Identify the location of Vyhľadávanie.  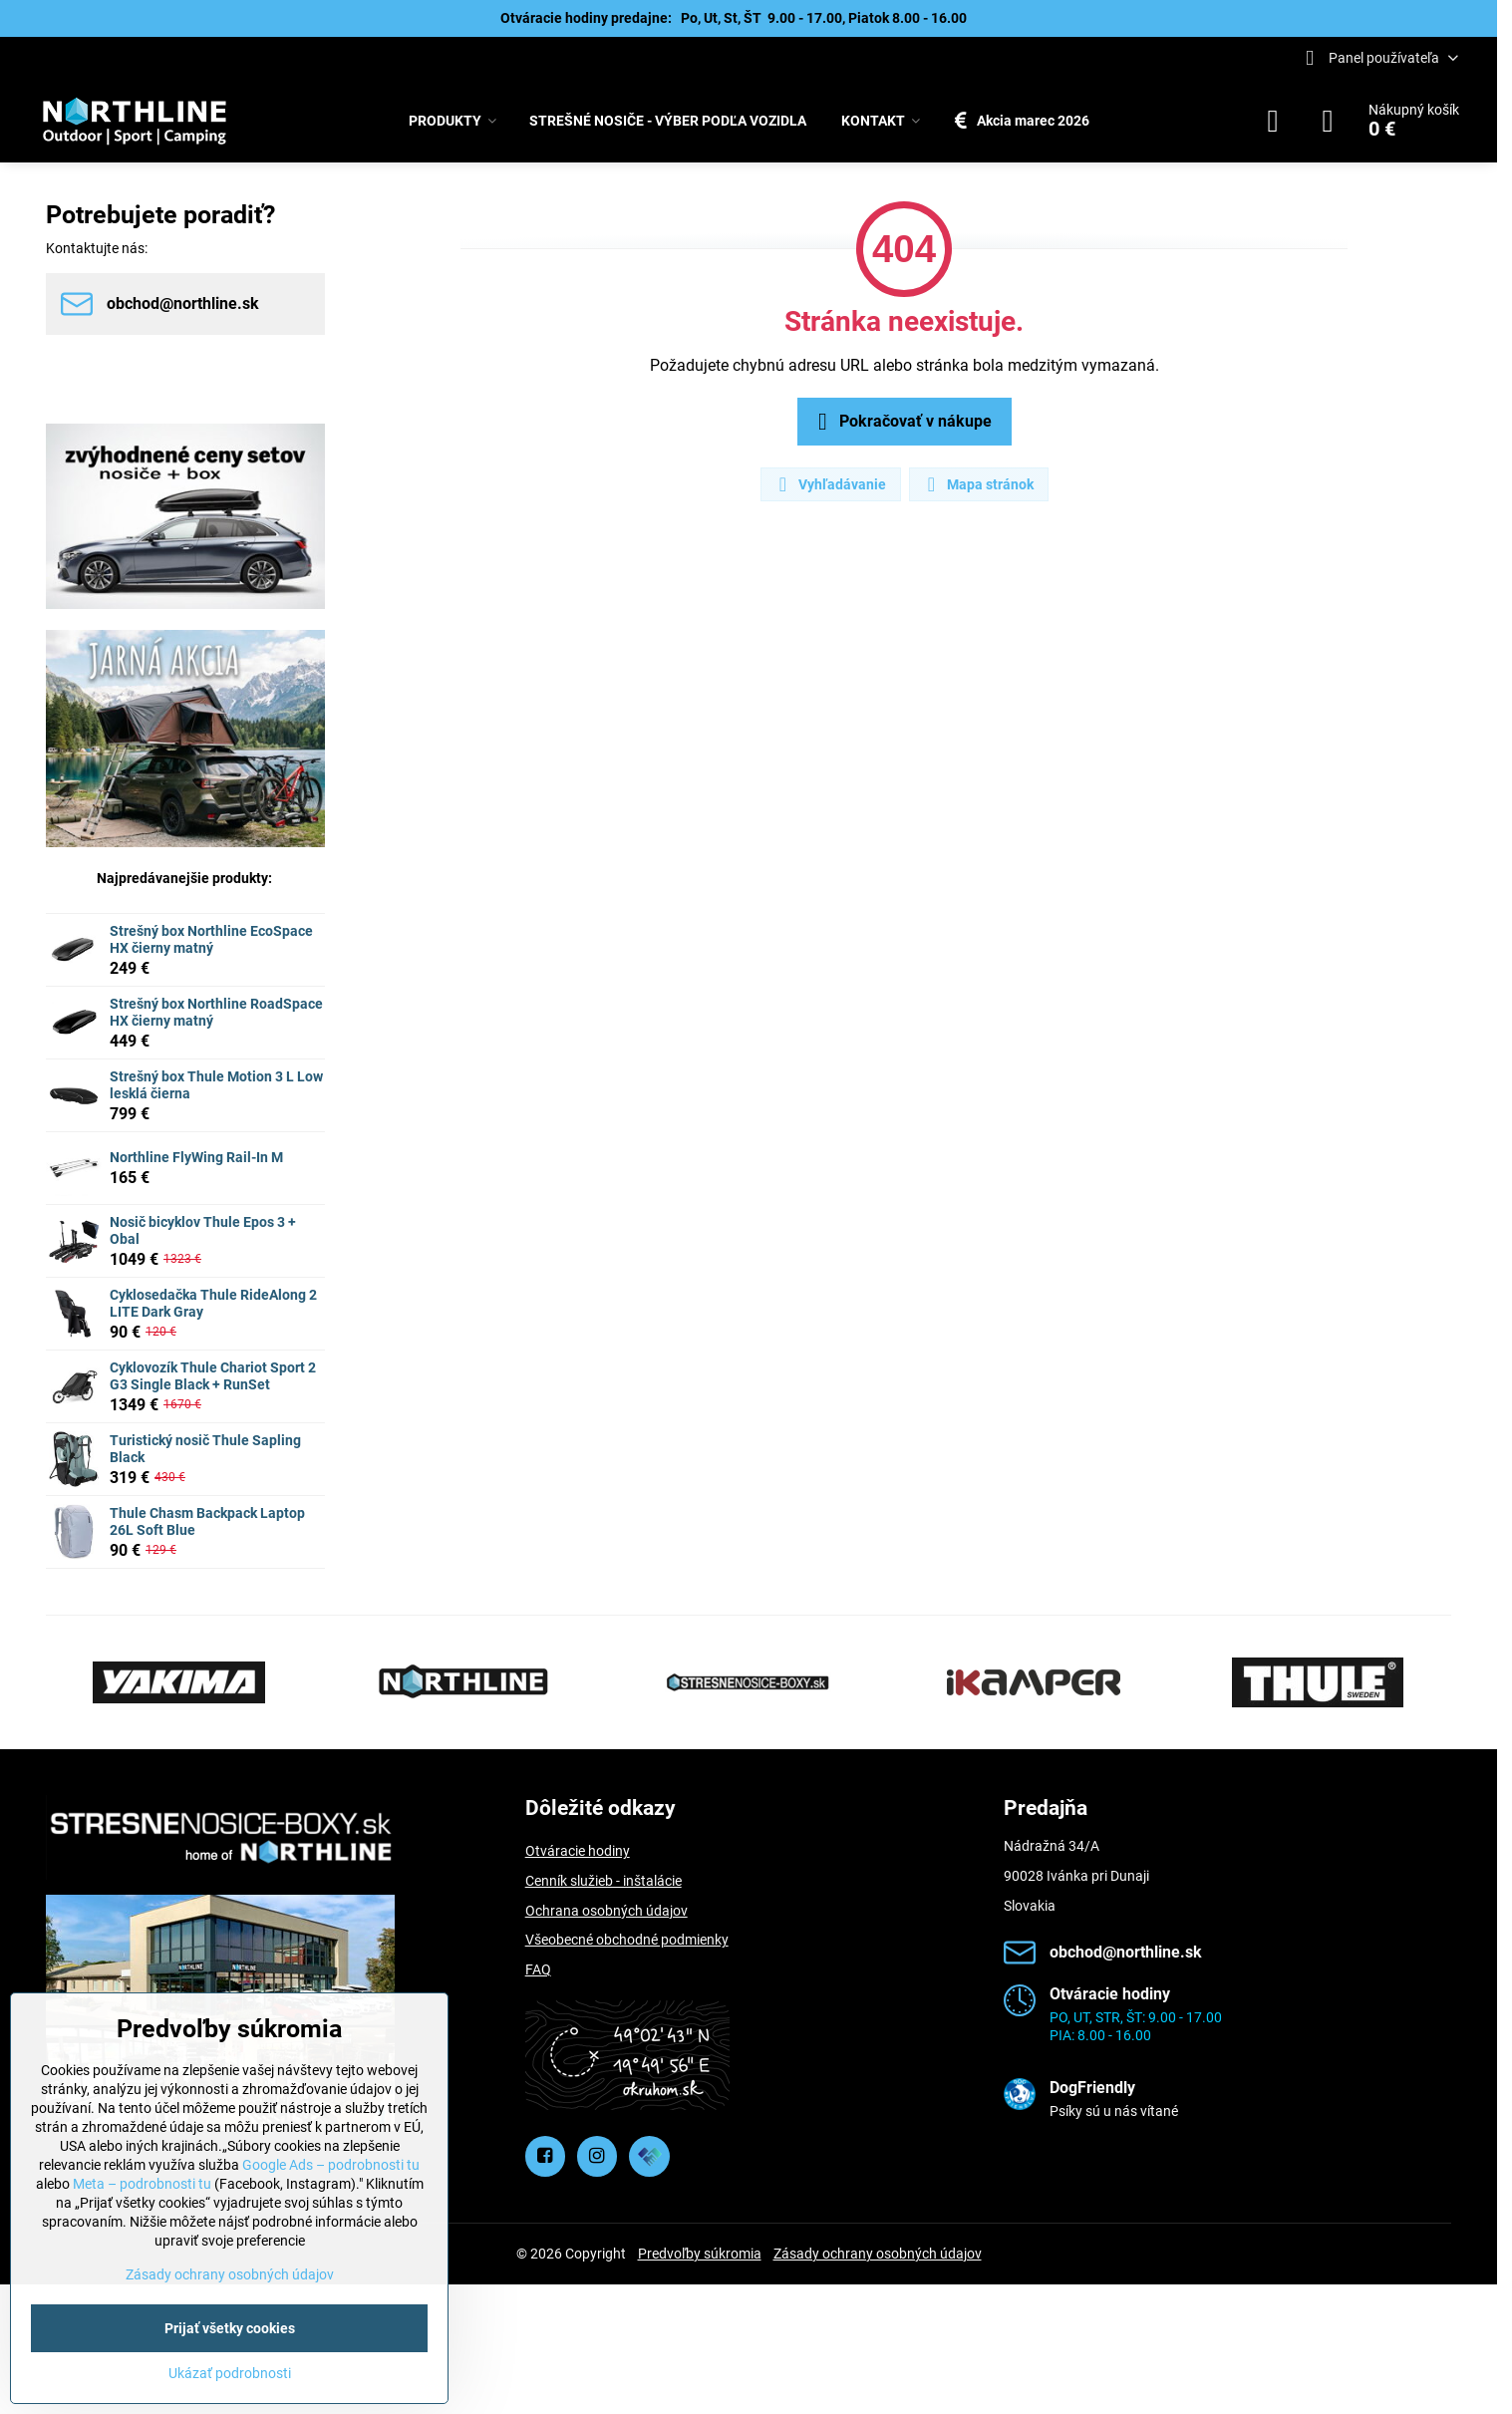
(829, 484).